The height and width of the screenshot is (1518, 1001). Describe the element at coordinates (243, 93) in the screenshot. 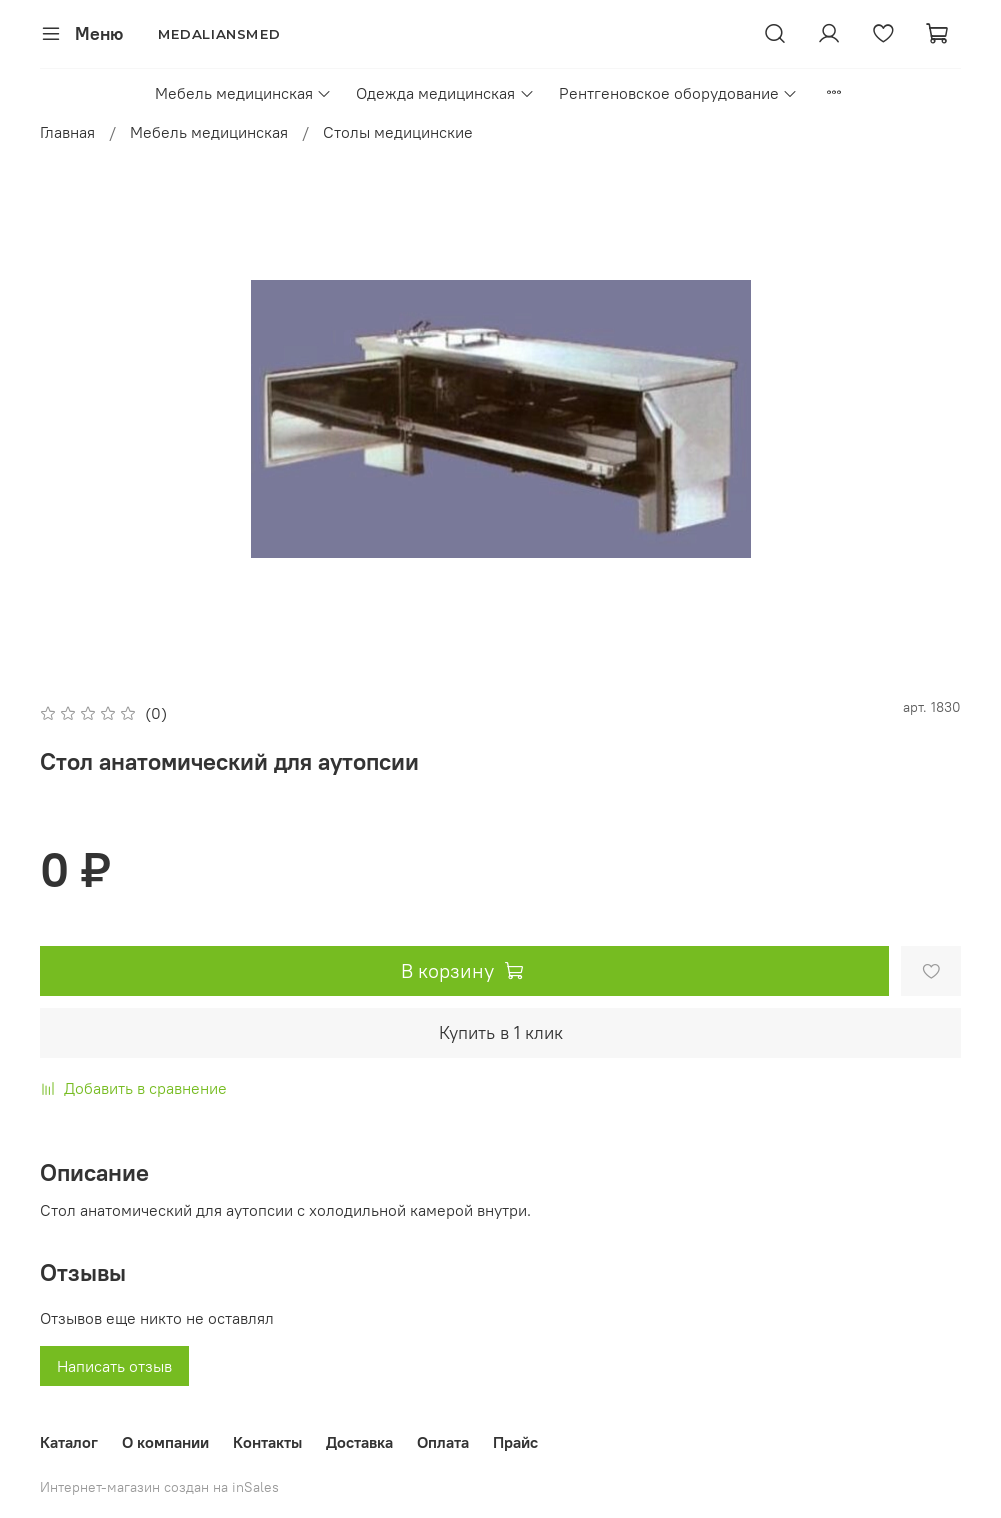

I see `Мебель медицинская` at that location.